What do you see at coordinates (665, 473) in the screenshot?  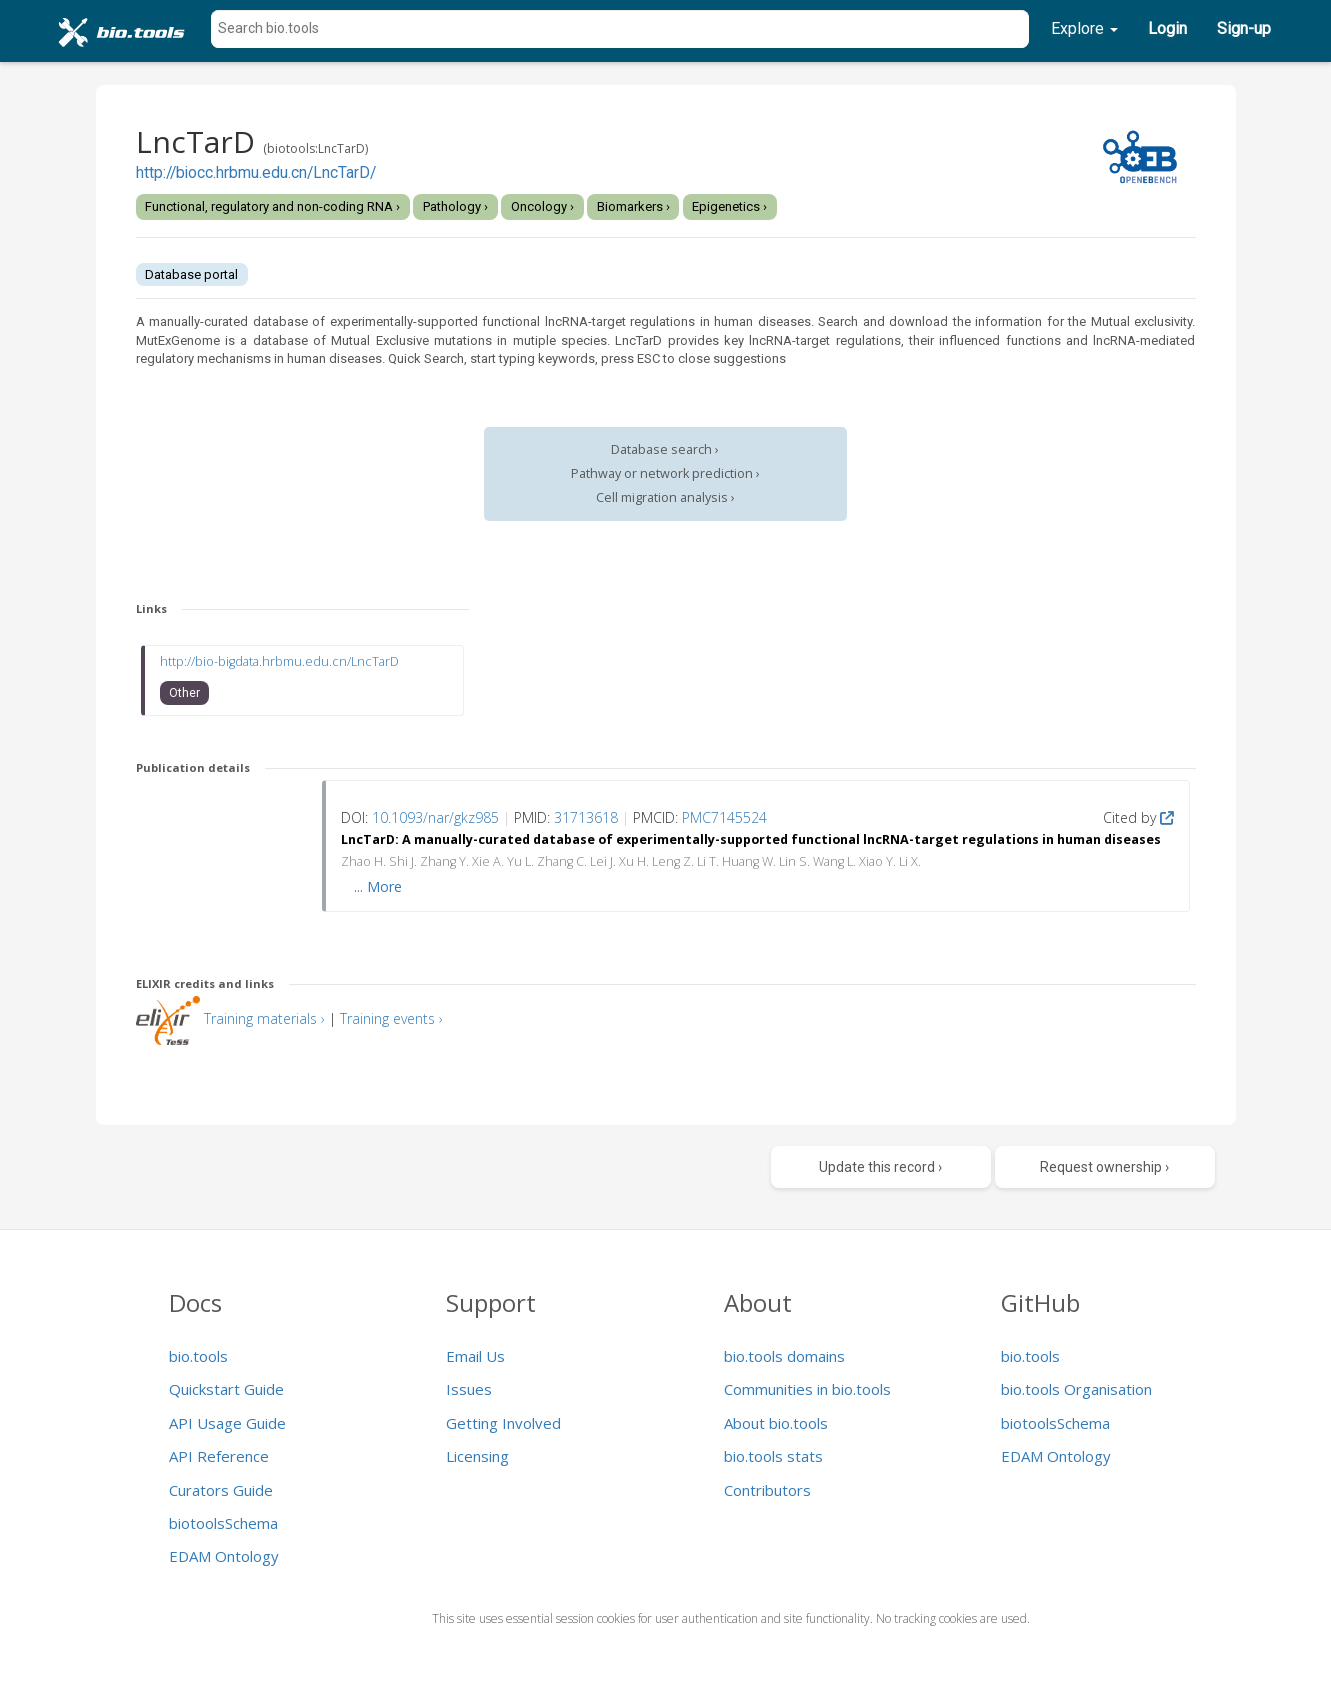 I see `Pathway or network prediction ›` at bounding box center [665, 473].